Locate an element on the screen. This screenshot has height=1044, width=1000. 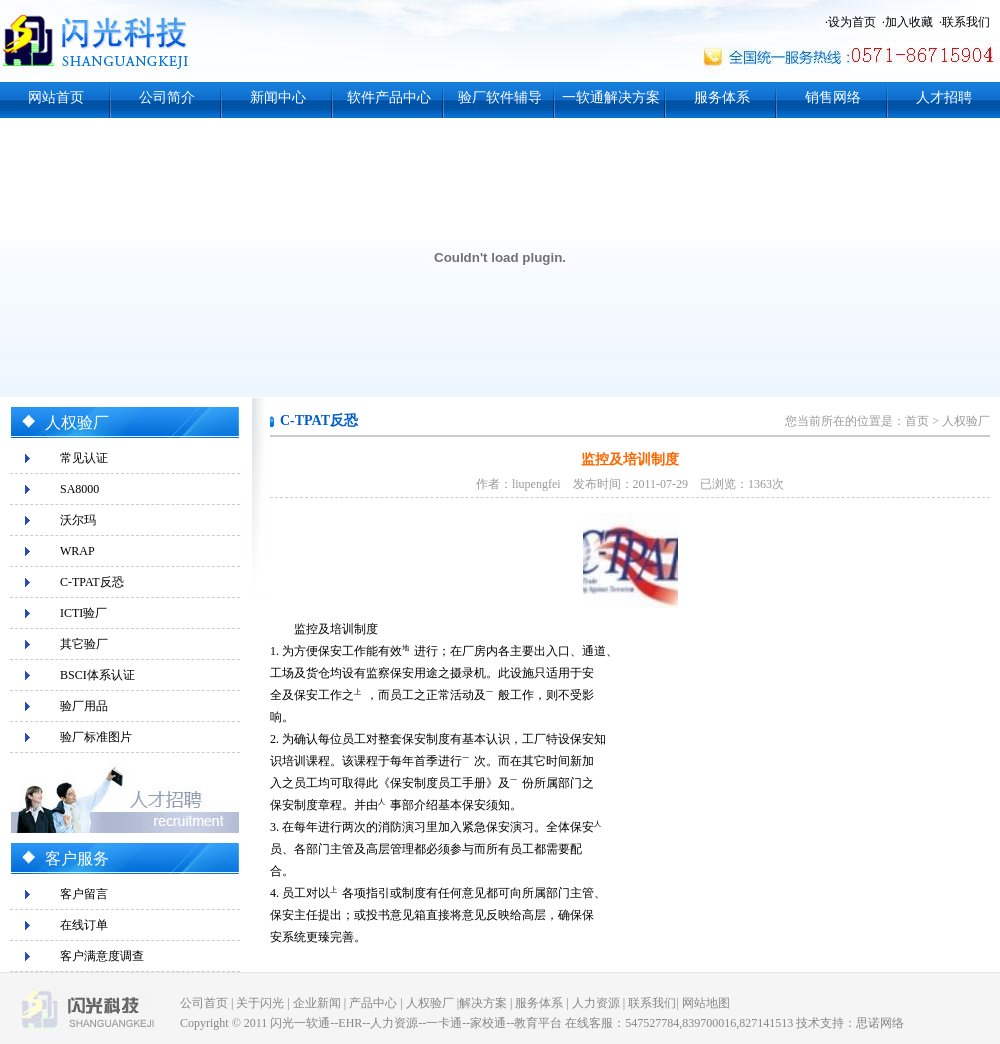
常见认证 is located at coordinates (84, 458).